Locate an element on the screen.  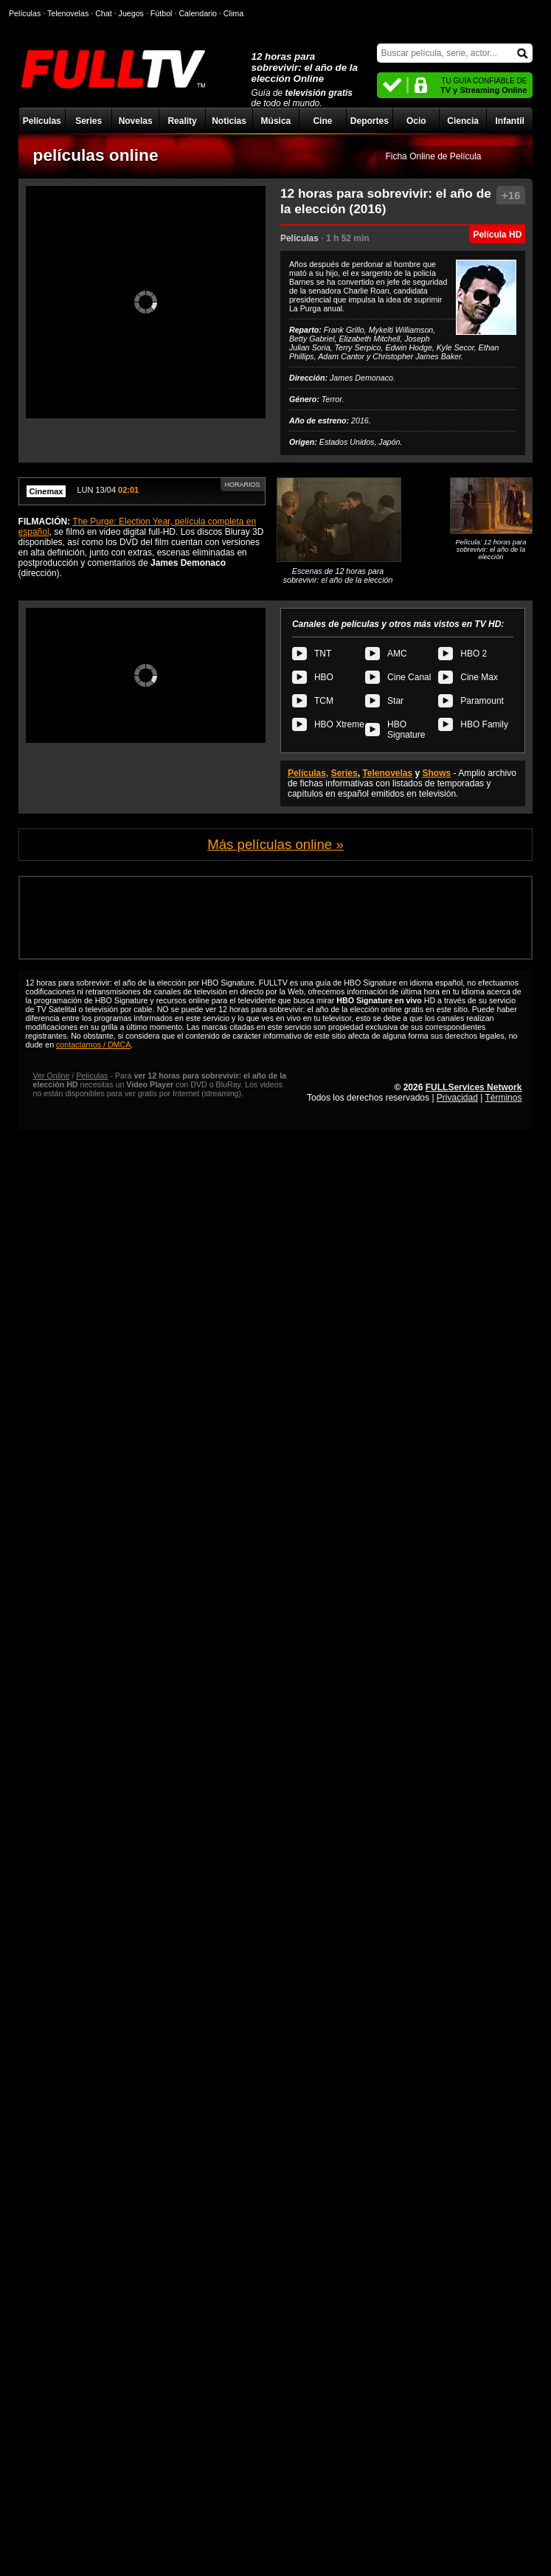
Telenovelas is located at coordinates (387, 773).